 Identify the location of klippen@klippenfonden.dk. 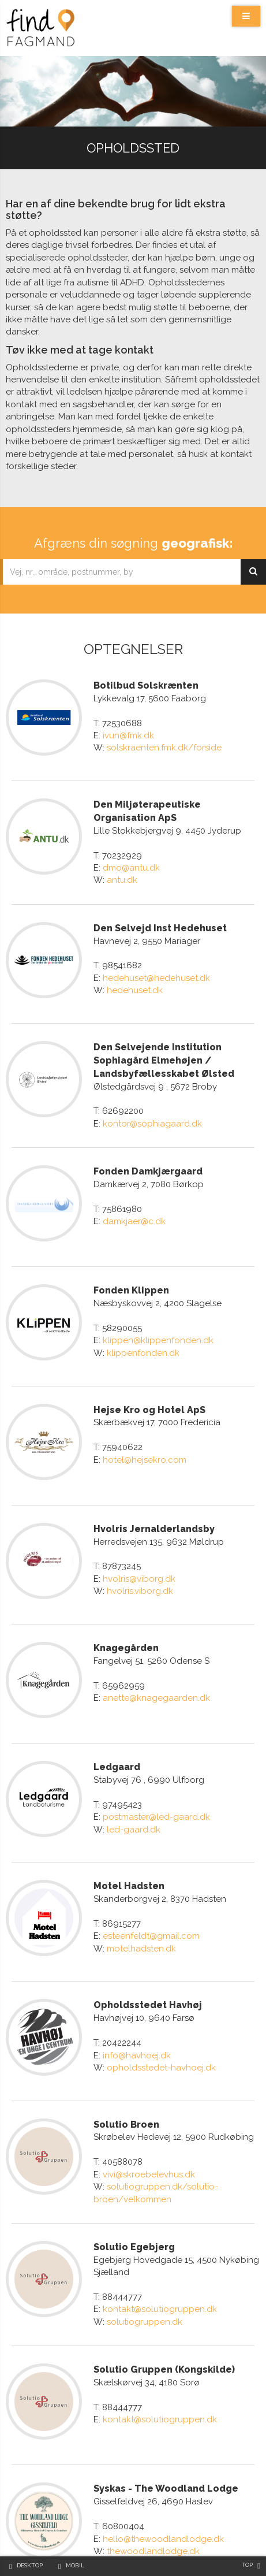
(158, 1318).